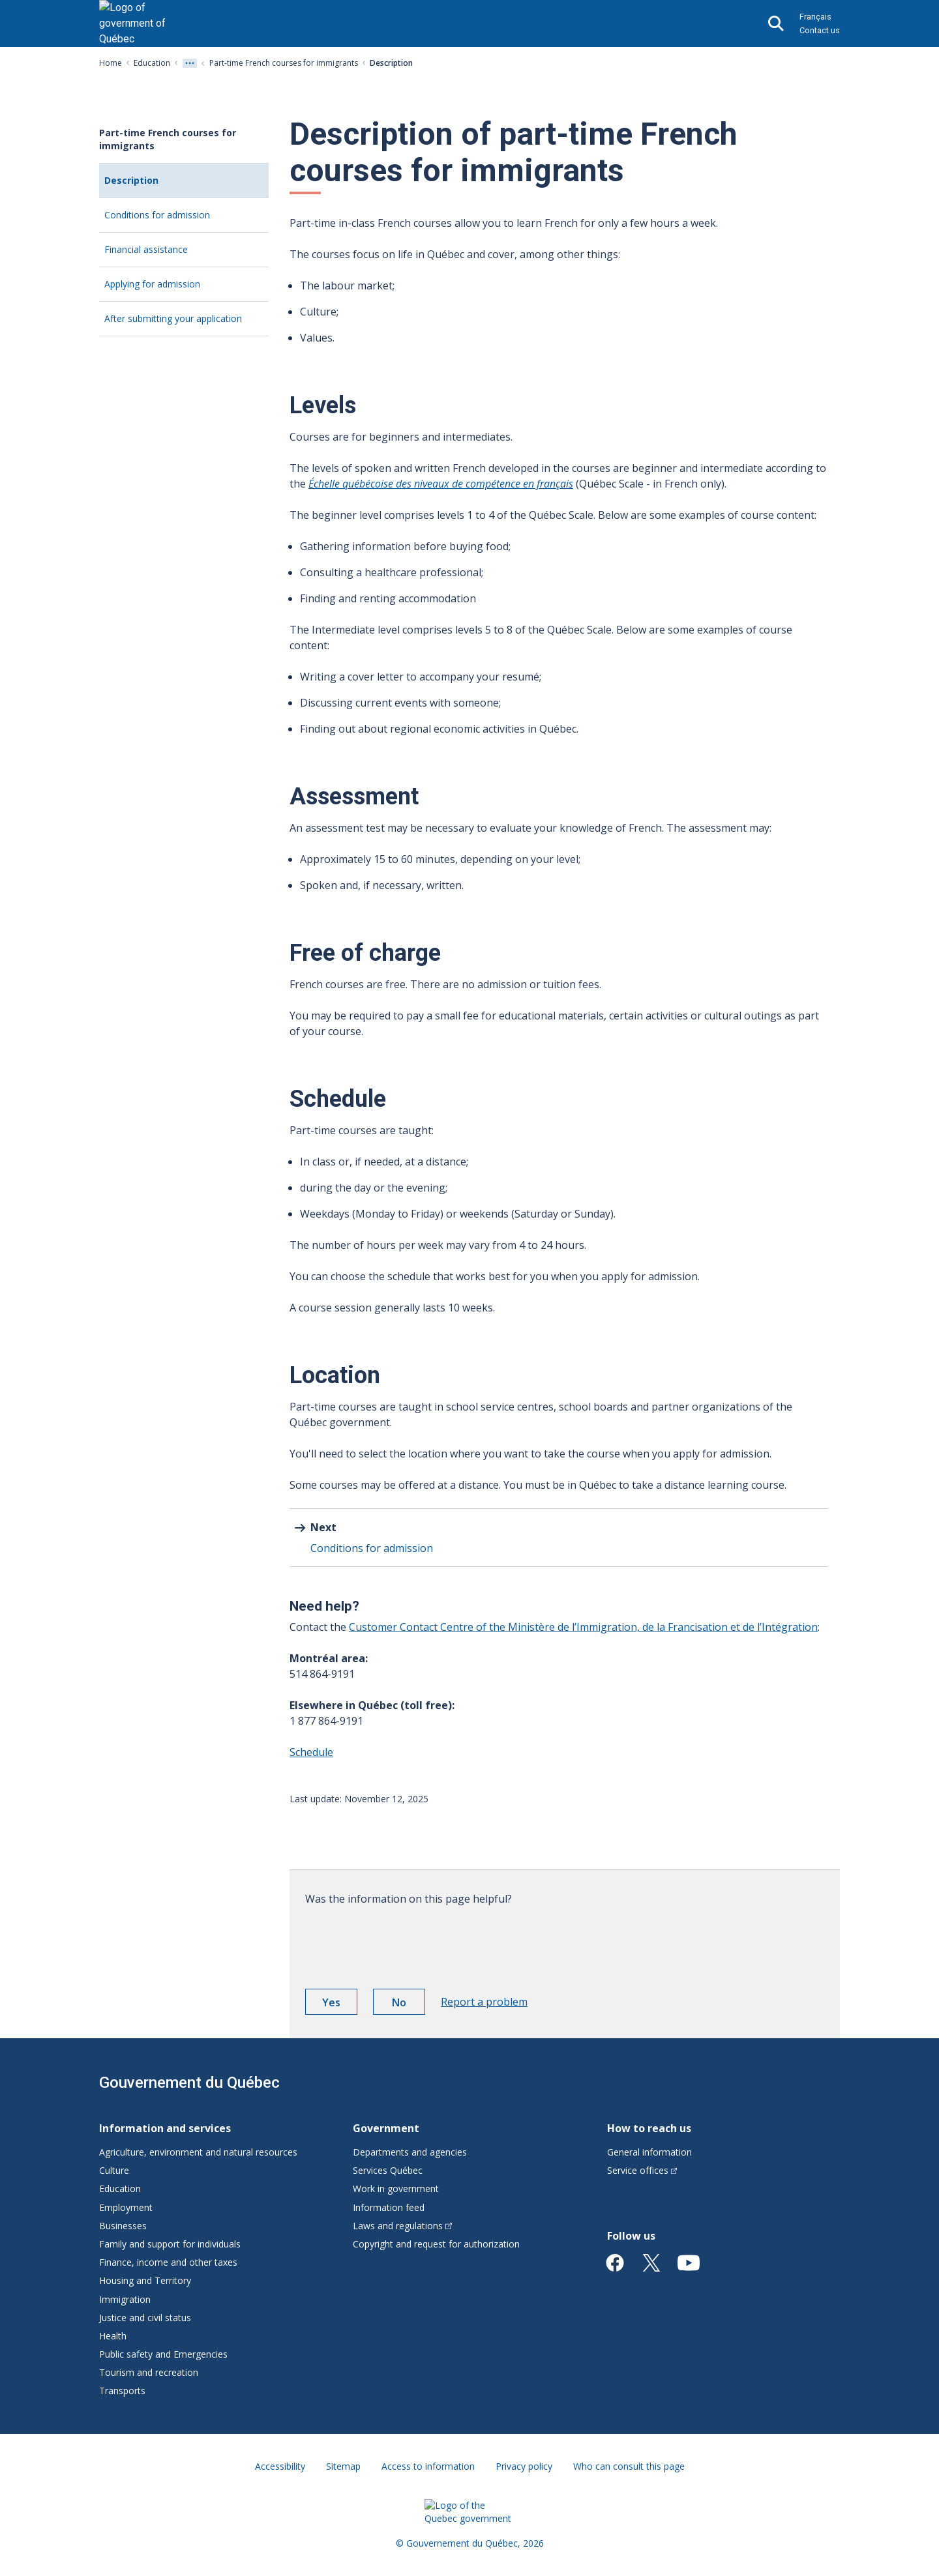 Image resolution: width=939 pixels, height=2576 pixels. What do you see at coordinates (649, 2152) in the screenshot?
I see `General information` at bounding box center [649, 2152].